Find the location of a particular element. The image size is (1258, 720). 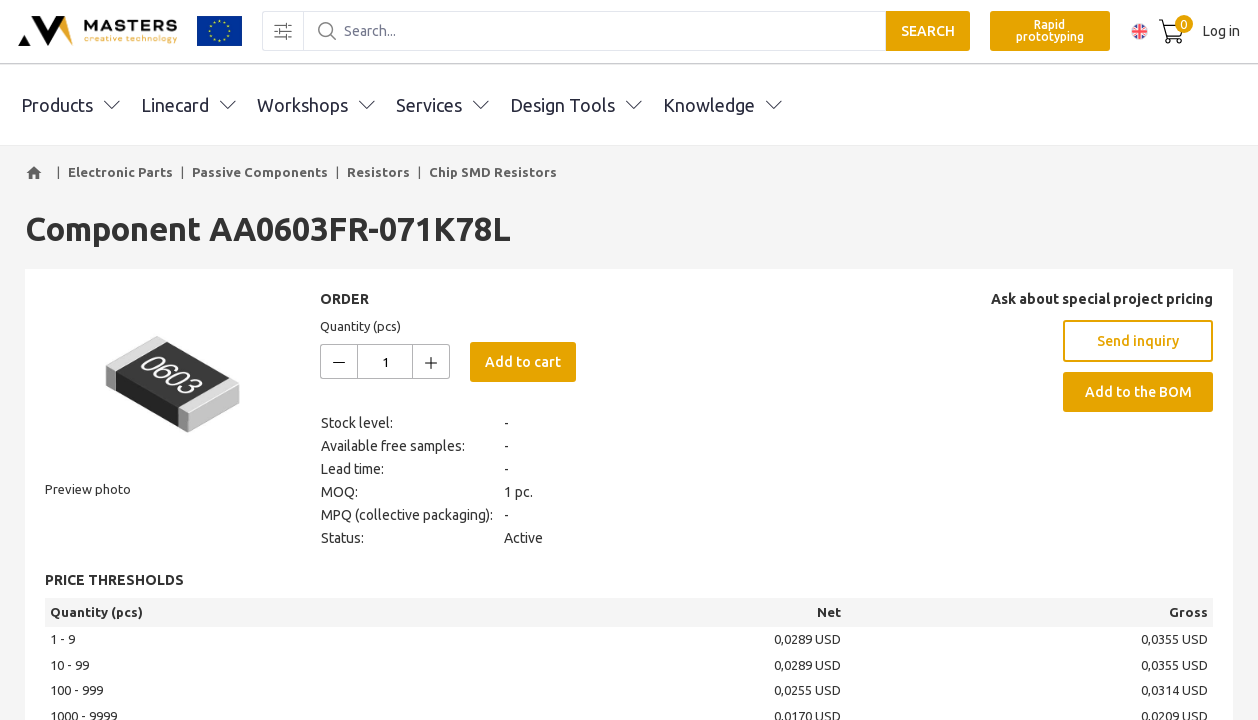

Resistors [button] is located at coordinates (378, 172).